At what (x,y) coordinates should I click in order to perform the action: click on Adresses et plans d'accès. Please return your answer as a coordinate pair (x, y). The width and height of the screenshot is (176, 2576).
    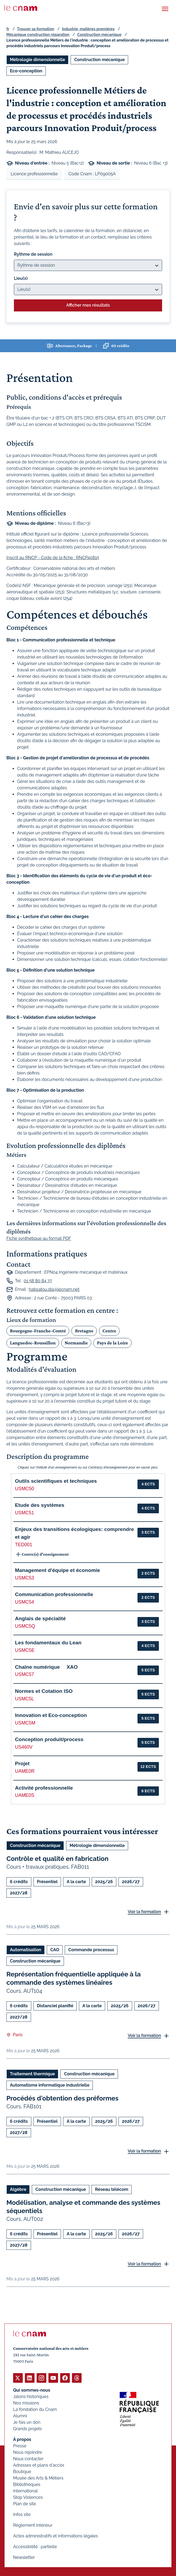
    Looking at the image, I should click on (38, 2465).